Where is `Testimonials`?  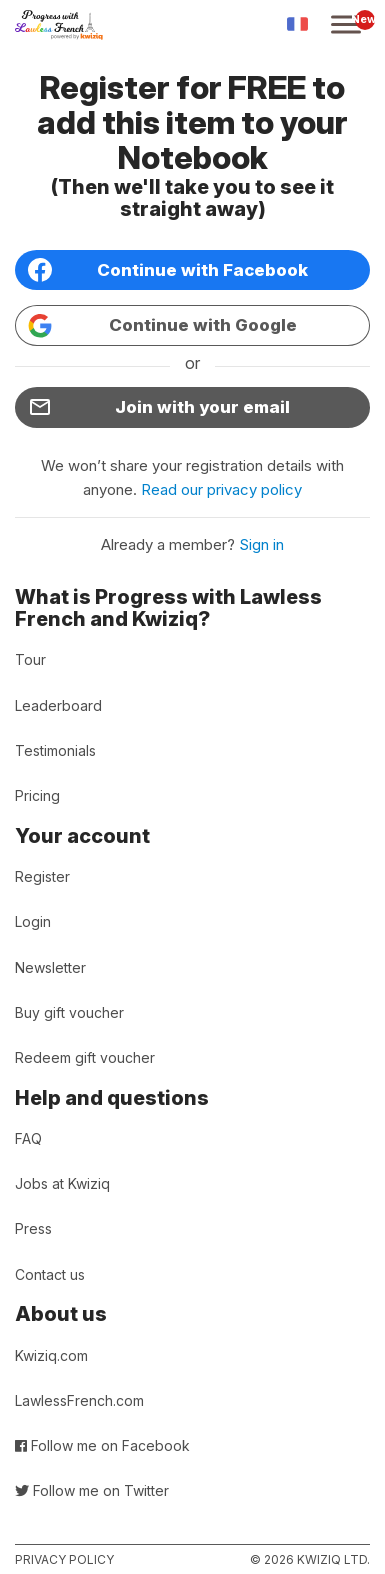 Testimonials is located at coordinates (55, 750).